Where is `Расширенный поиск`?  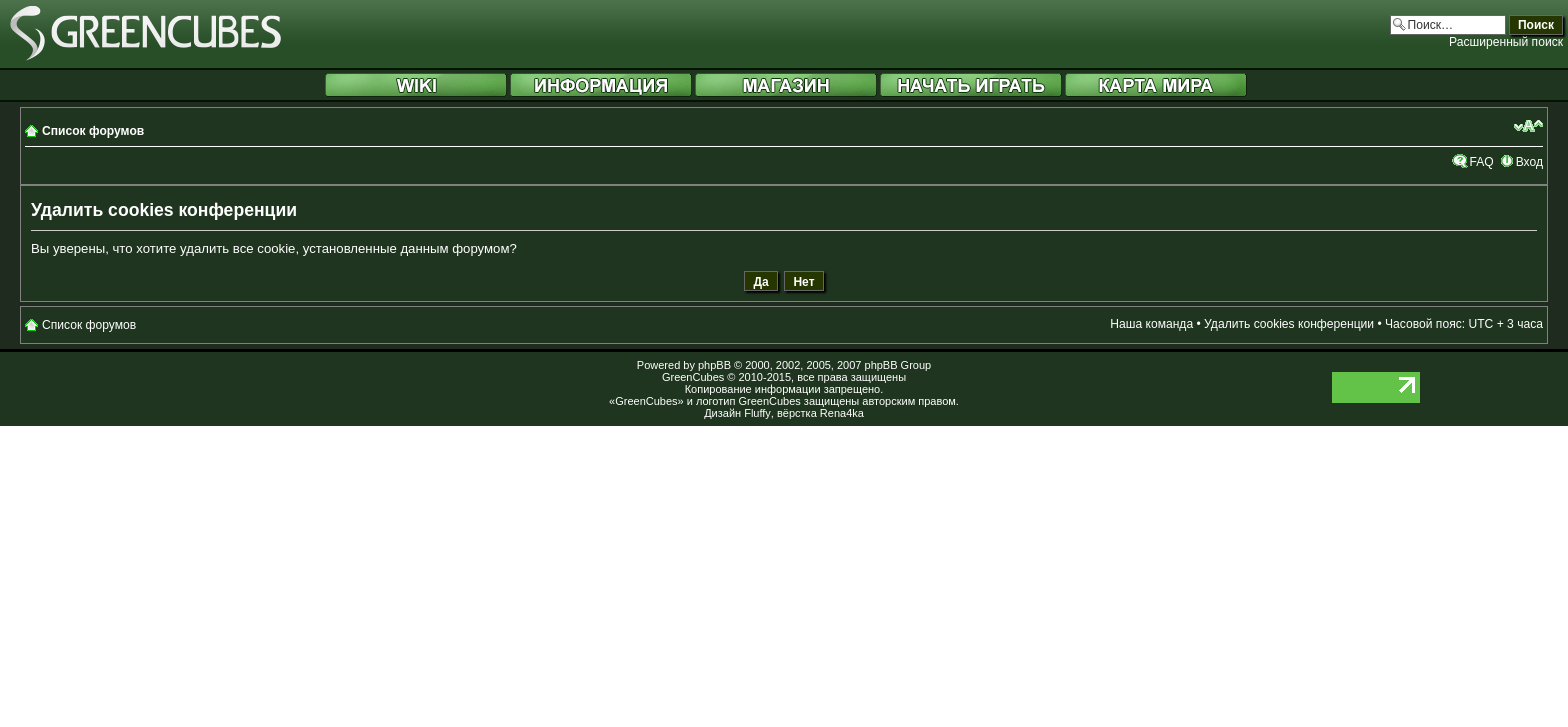 Расширенный поиск is located at coordinates (1506, 42).